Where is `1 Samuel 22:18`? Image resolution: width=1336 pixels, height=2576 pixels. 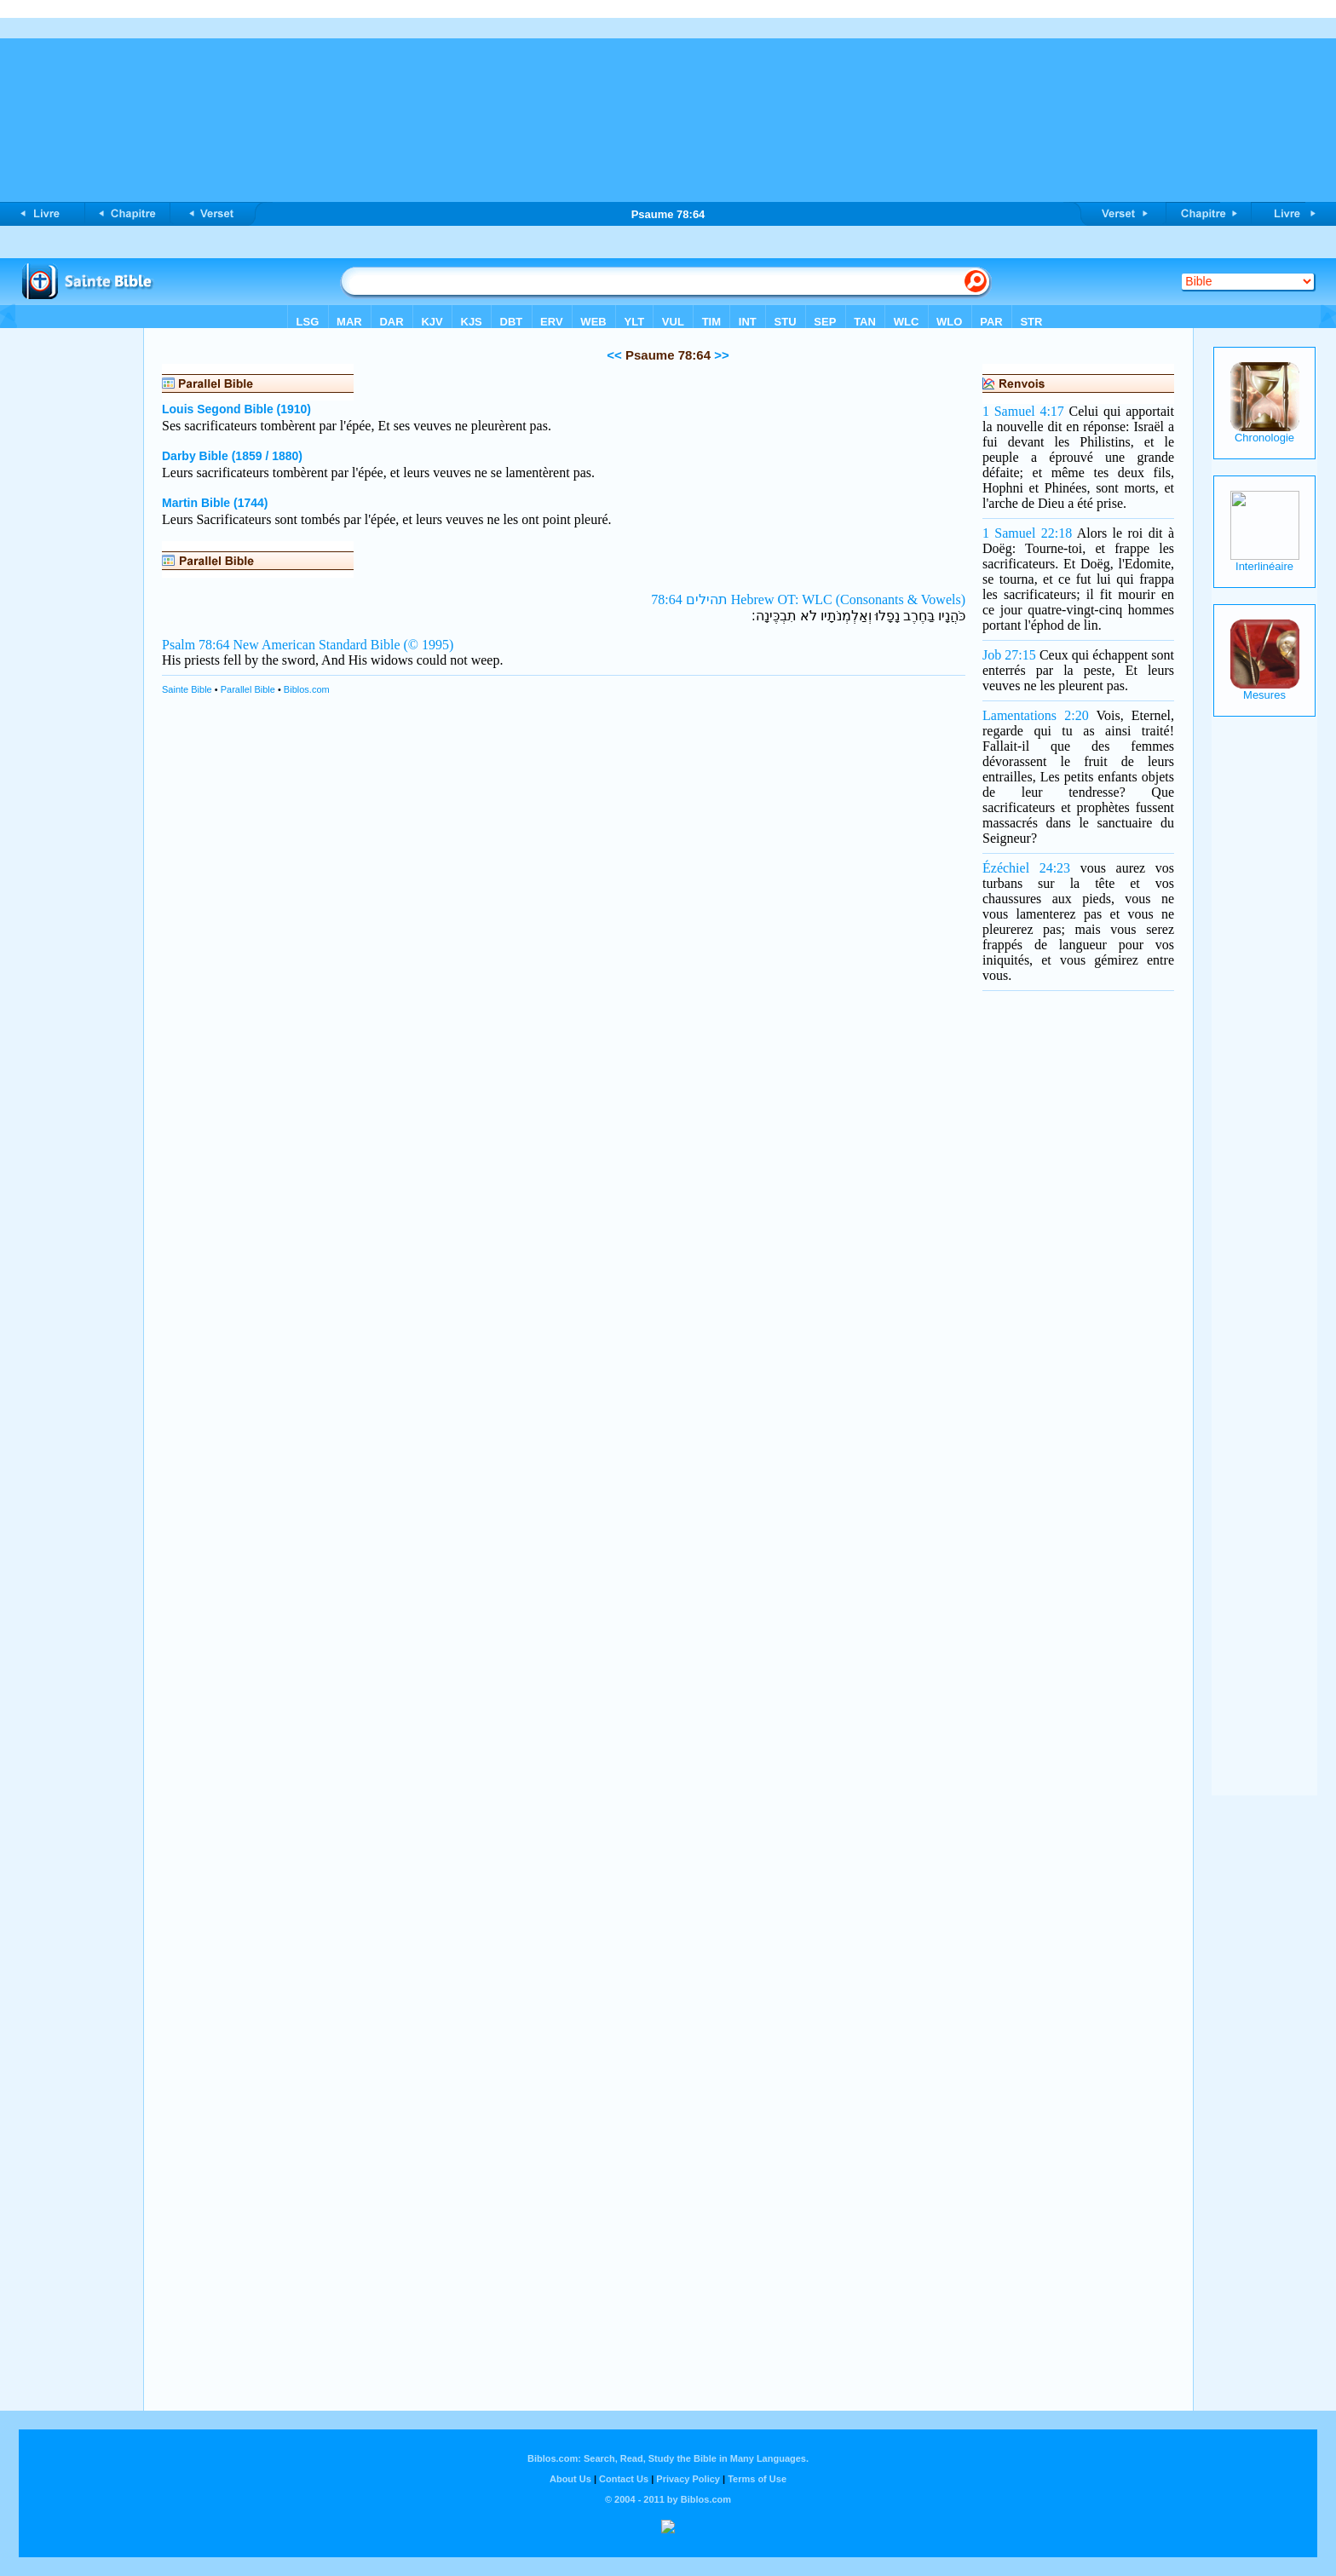
1 Samuel 22:18 is located at coordinates (1027, 533).